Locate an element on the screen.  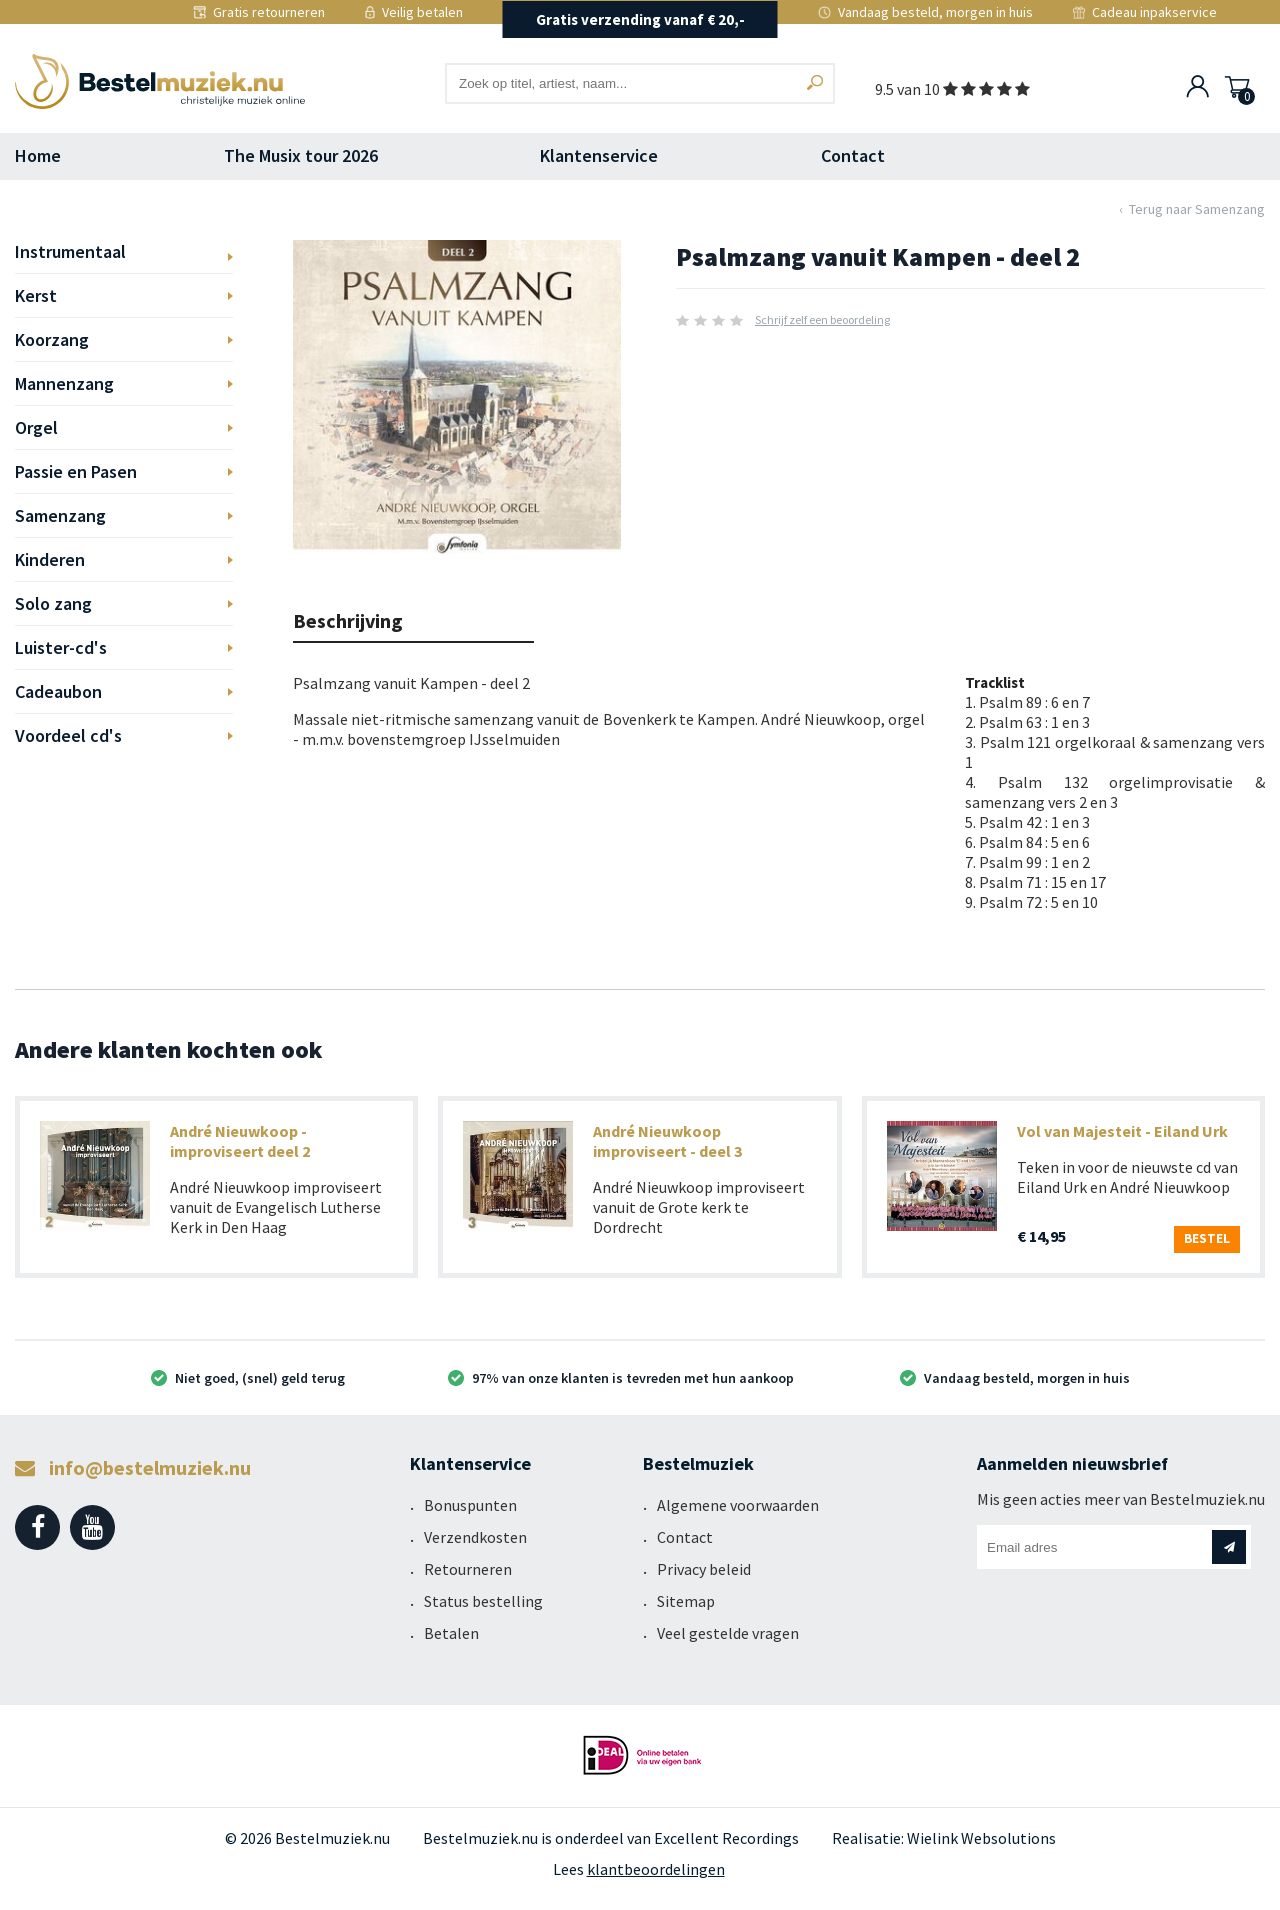
info@bestelmuziek.nu is located at coordinates (133, 1467).